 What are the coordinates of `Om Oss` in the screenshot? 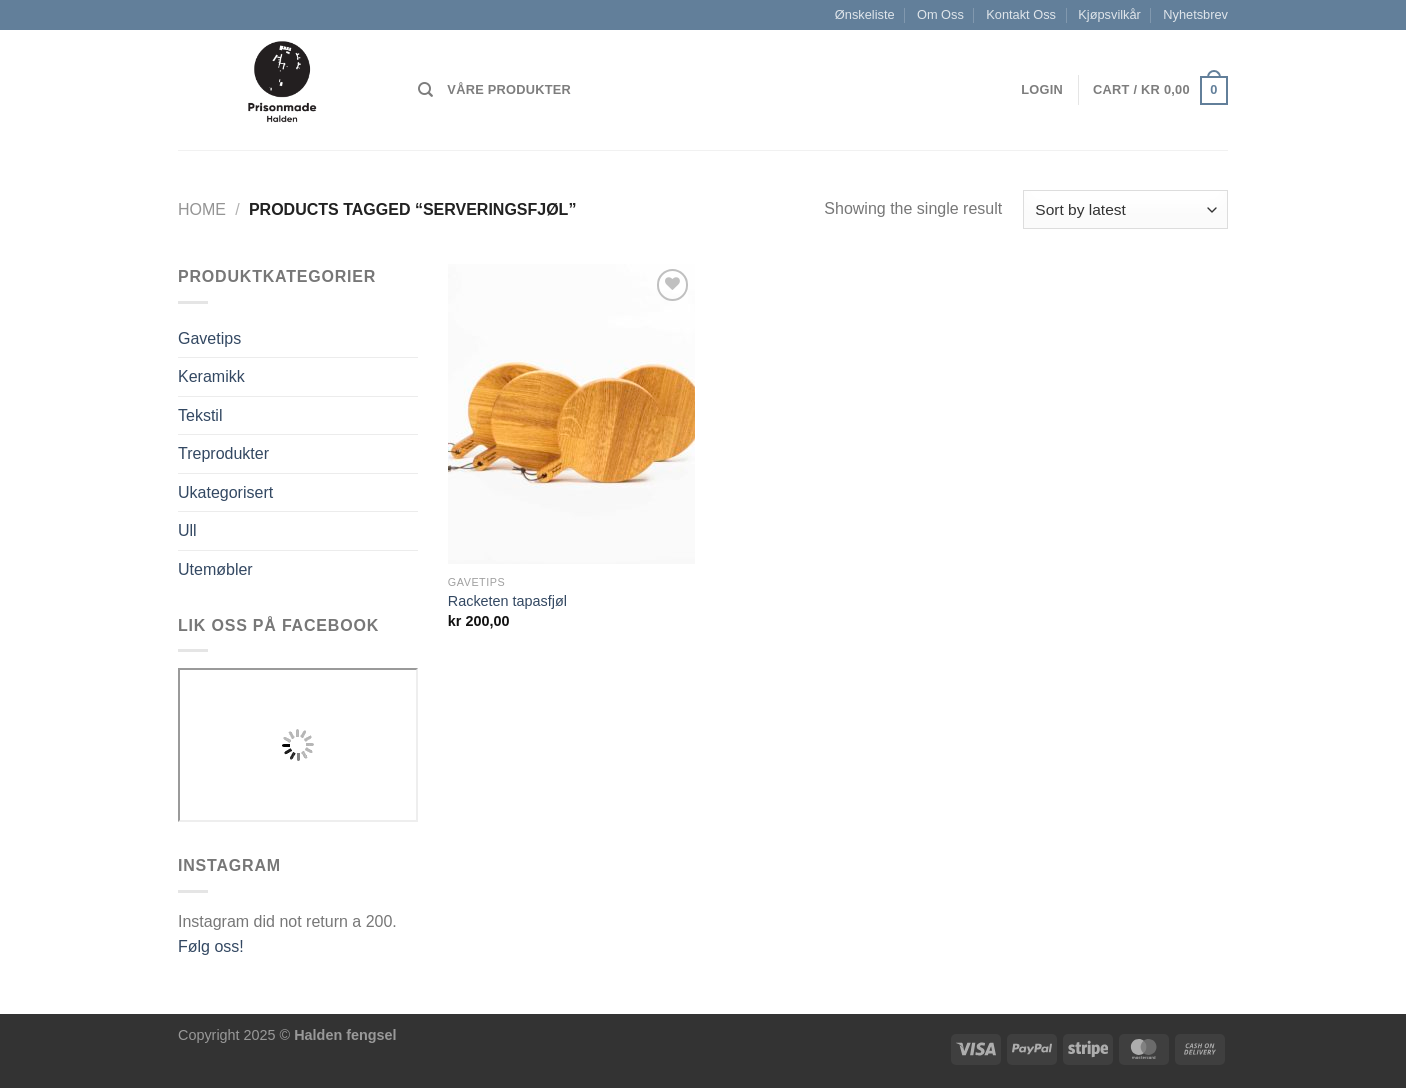 It's located at (940, 14).